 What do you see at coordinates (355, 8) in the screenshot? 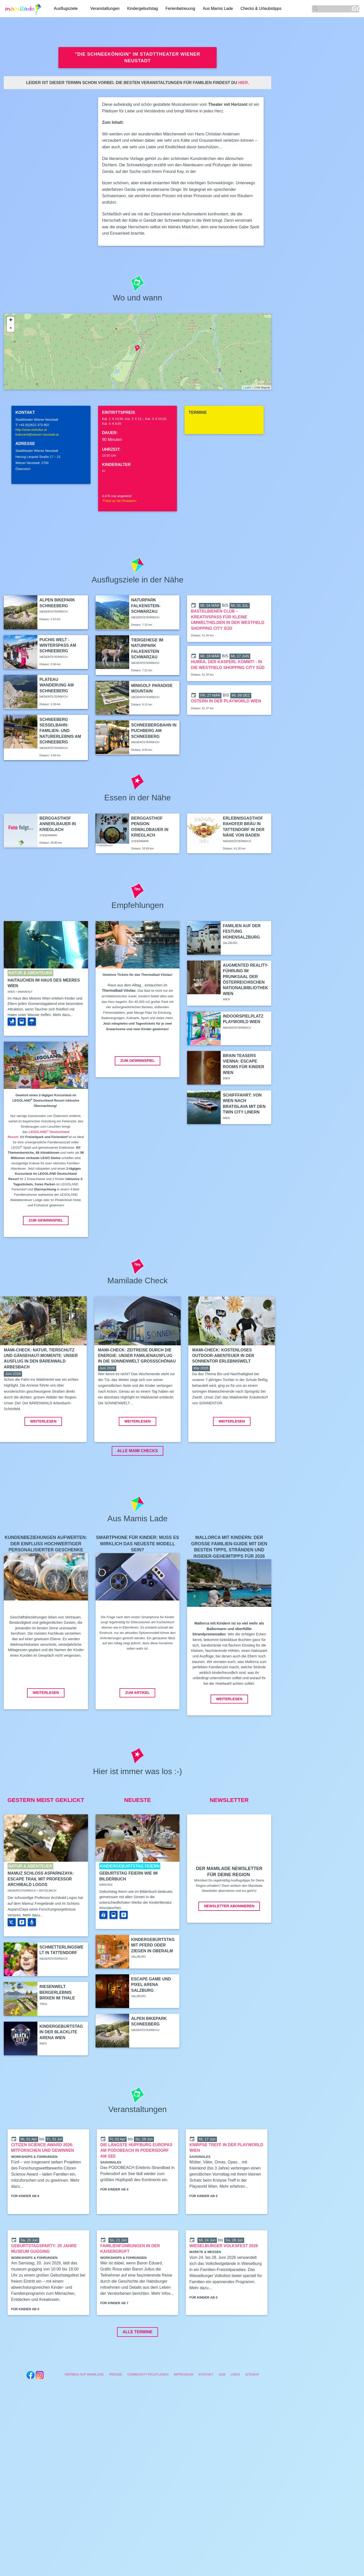
I see `GO` at bounding box center [355, 8].